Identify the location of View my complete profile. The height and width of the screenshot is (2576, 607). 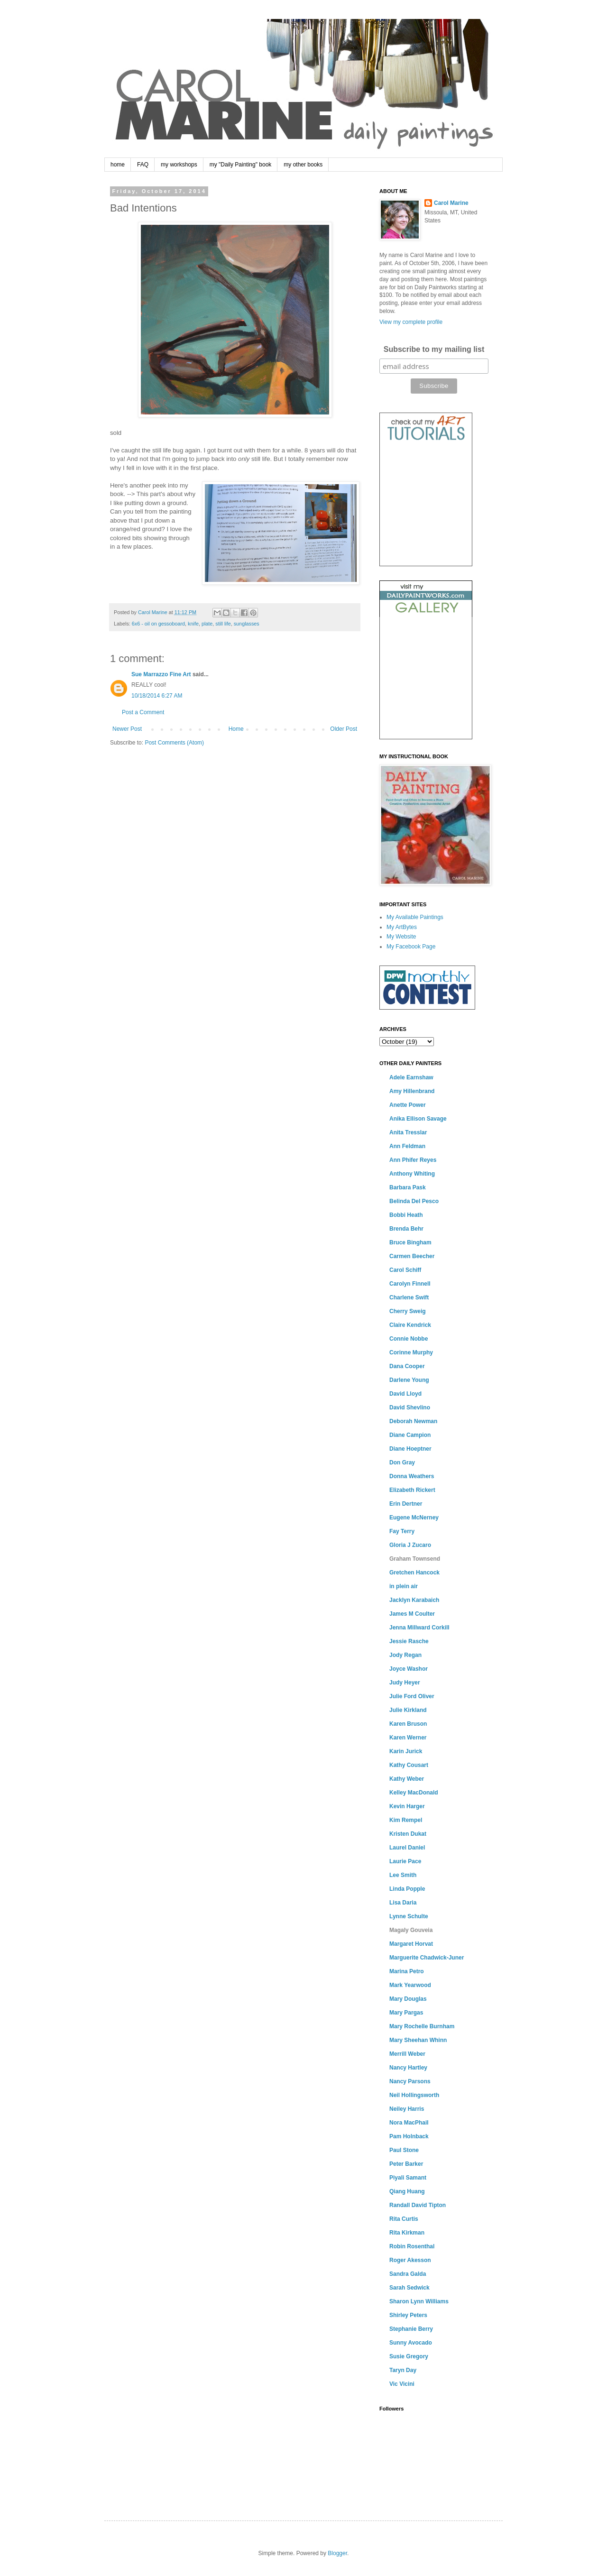
(410, 322).